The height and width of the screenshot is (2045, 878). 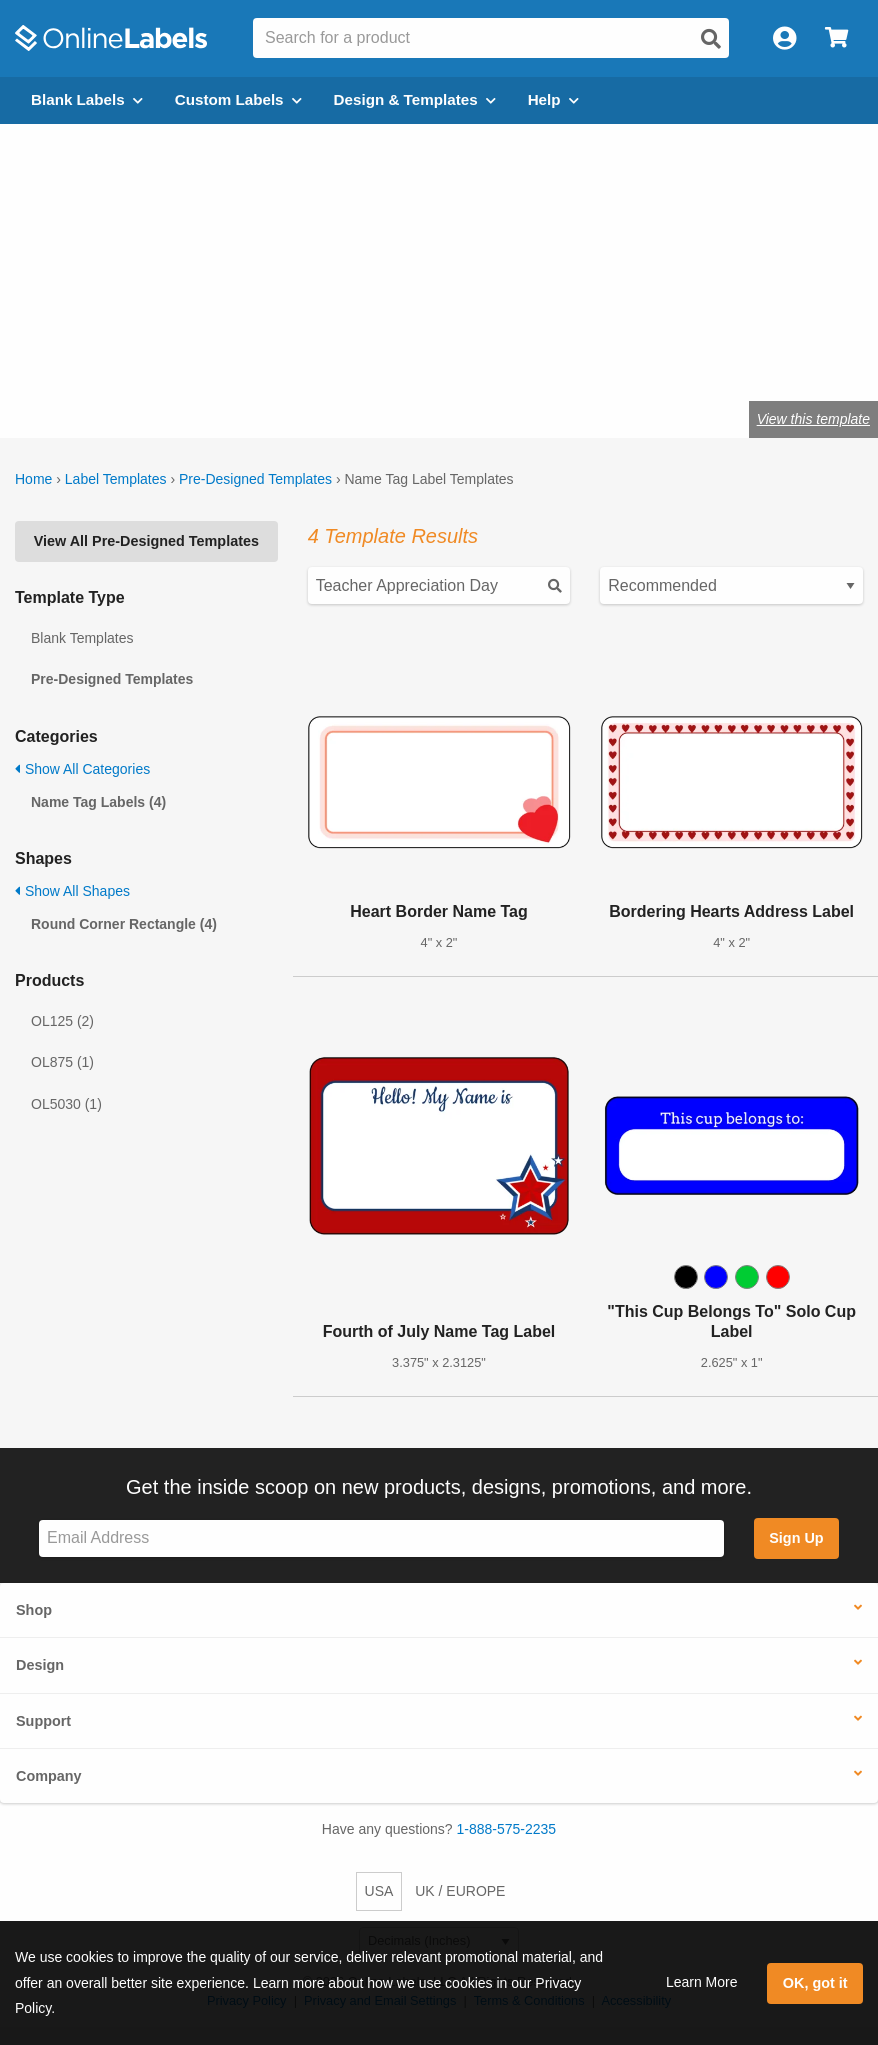 I want to click on Design [button], so click(x=40, y=1665).